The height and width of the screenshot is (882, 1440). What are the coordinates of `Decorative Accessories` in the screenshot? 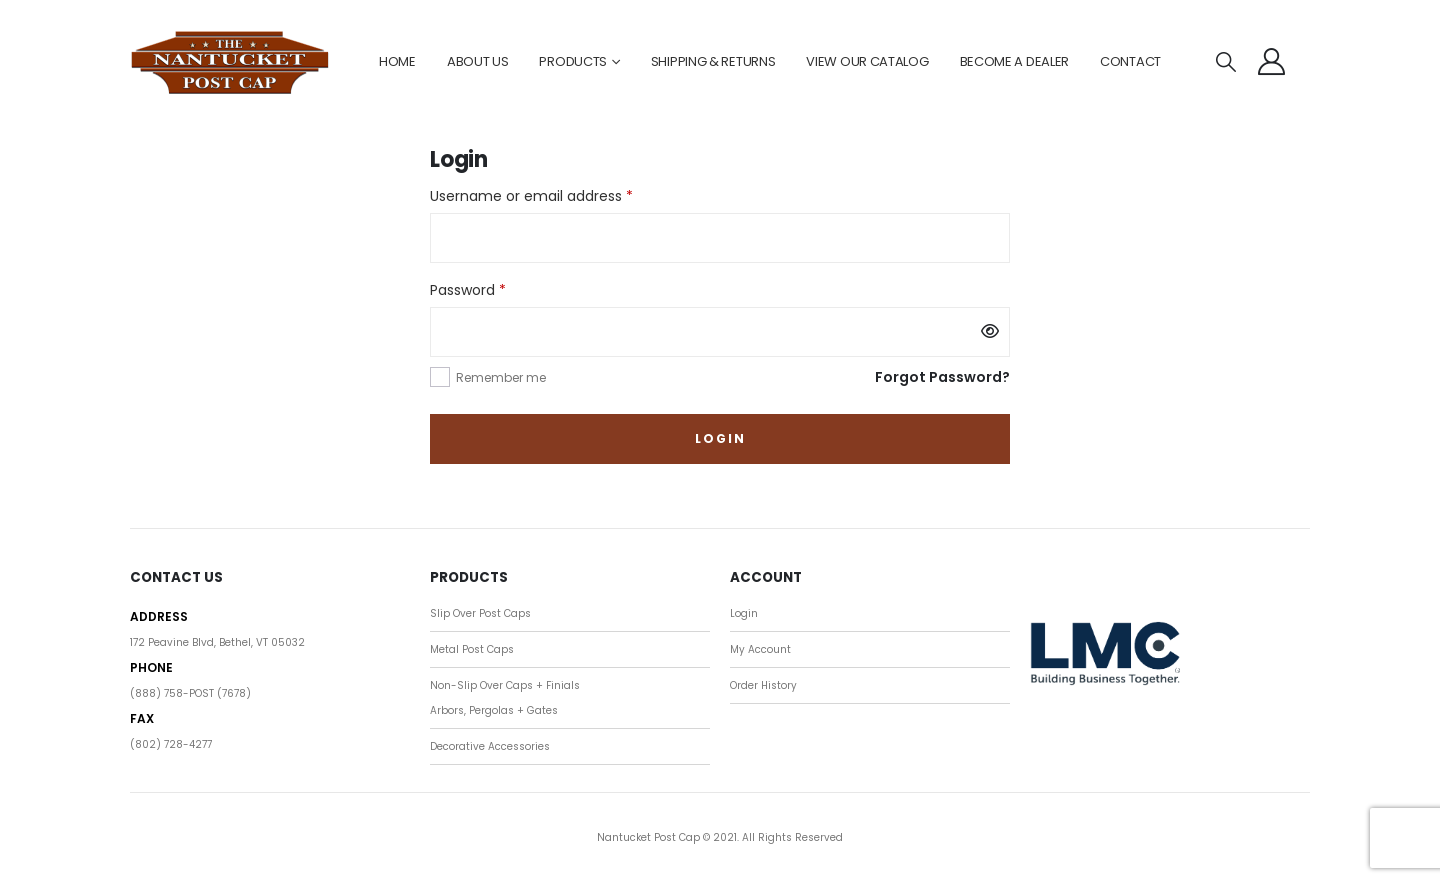 It's located at (490, 746).